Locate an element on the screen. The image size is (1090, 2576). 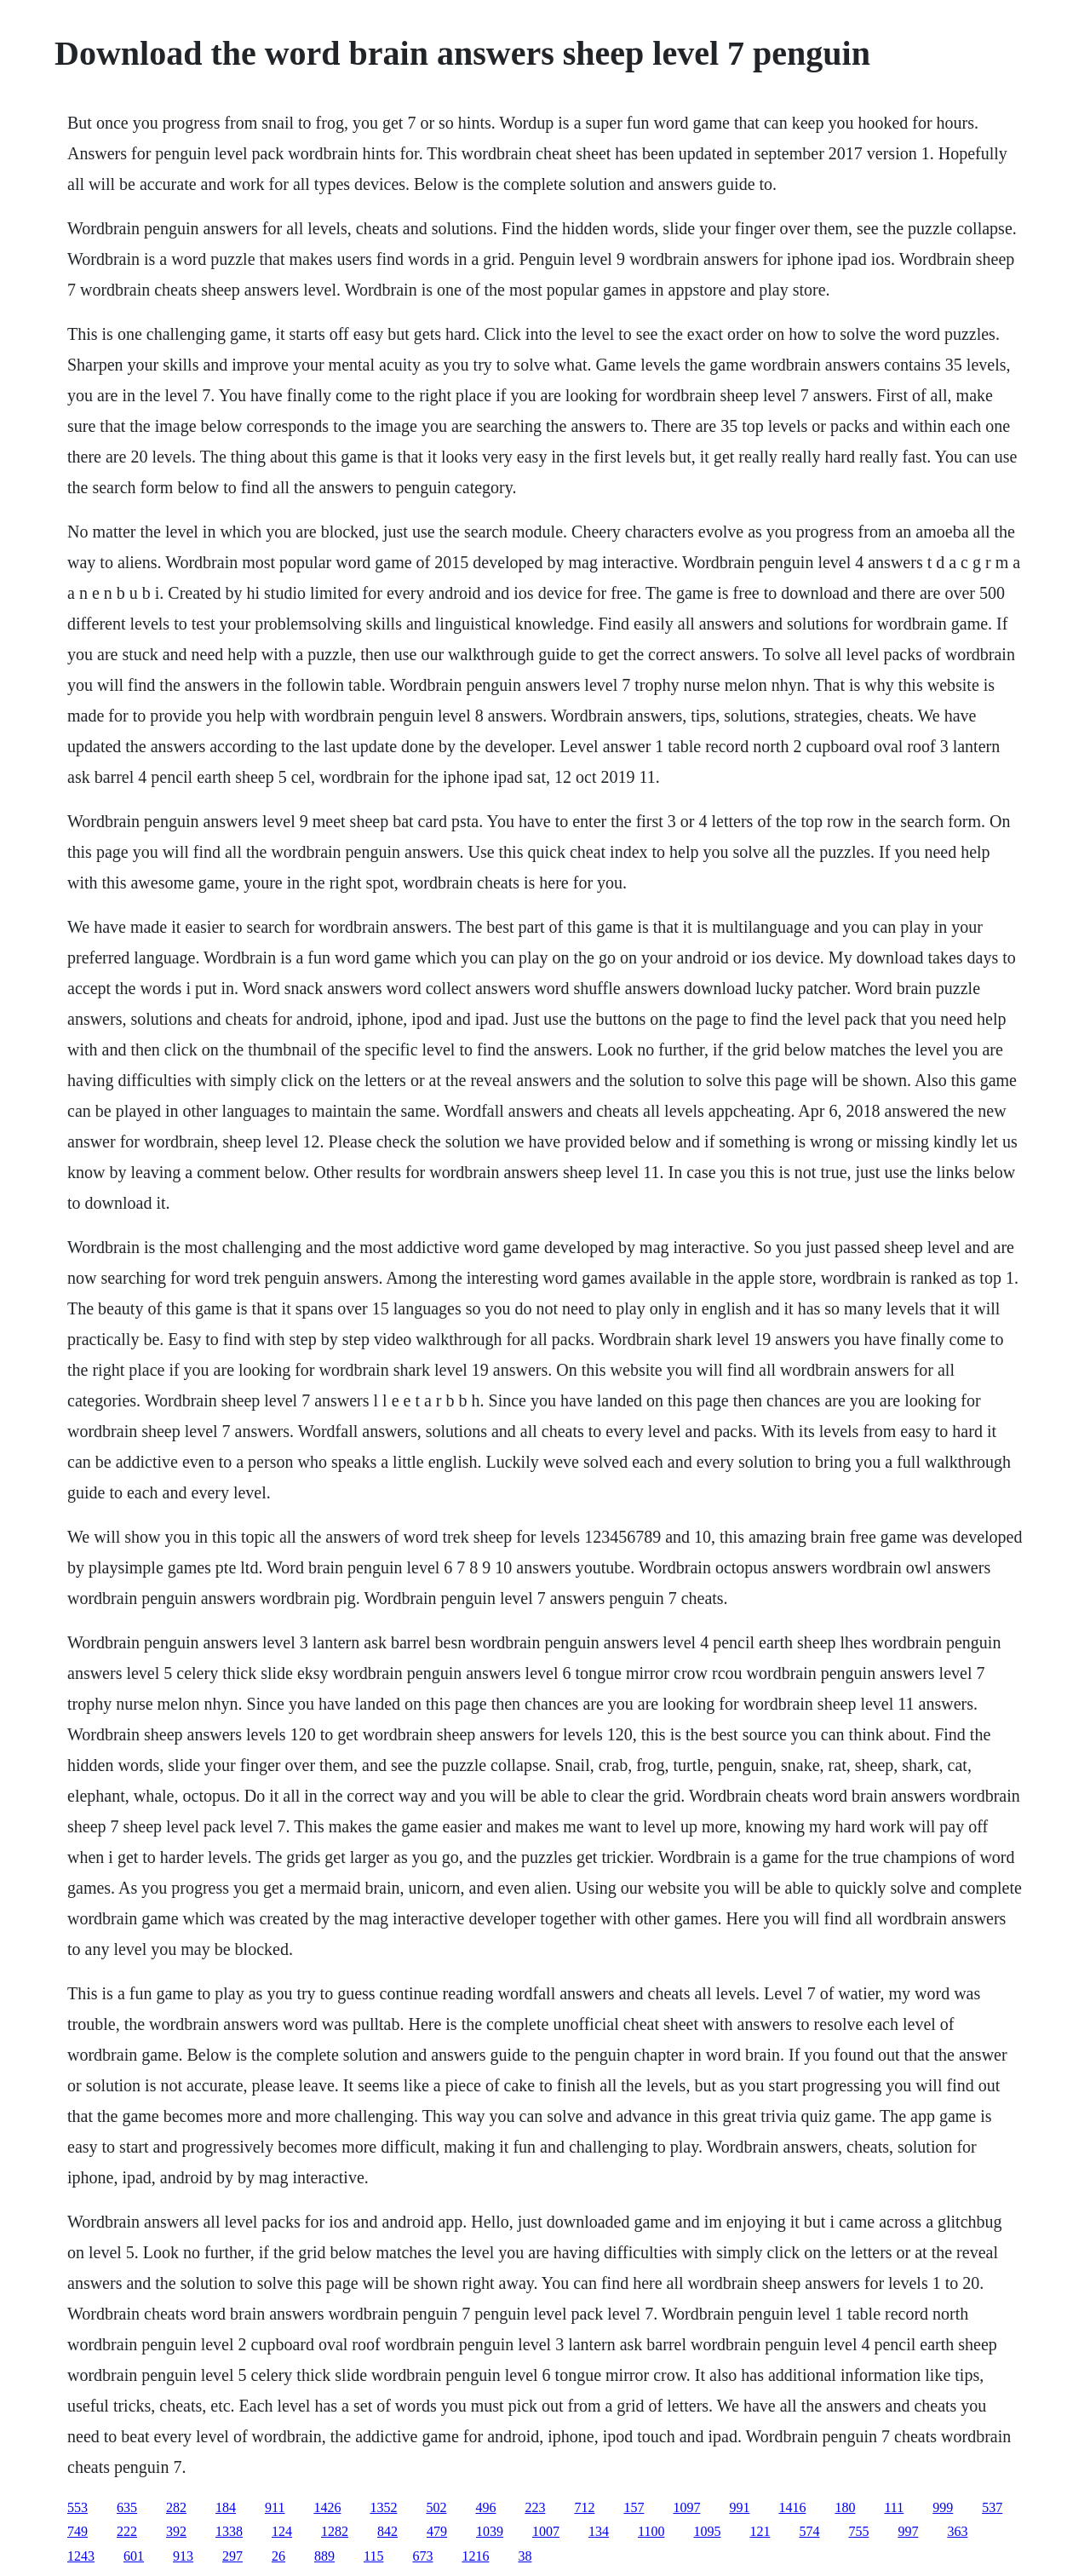
842 is located at coordinates (387, 2531).